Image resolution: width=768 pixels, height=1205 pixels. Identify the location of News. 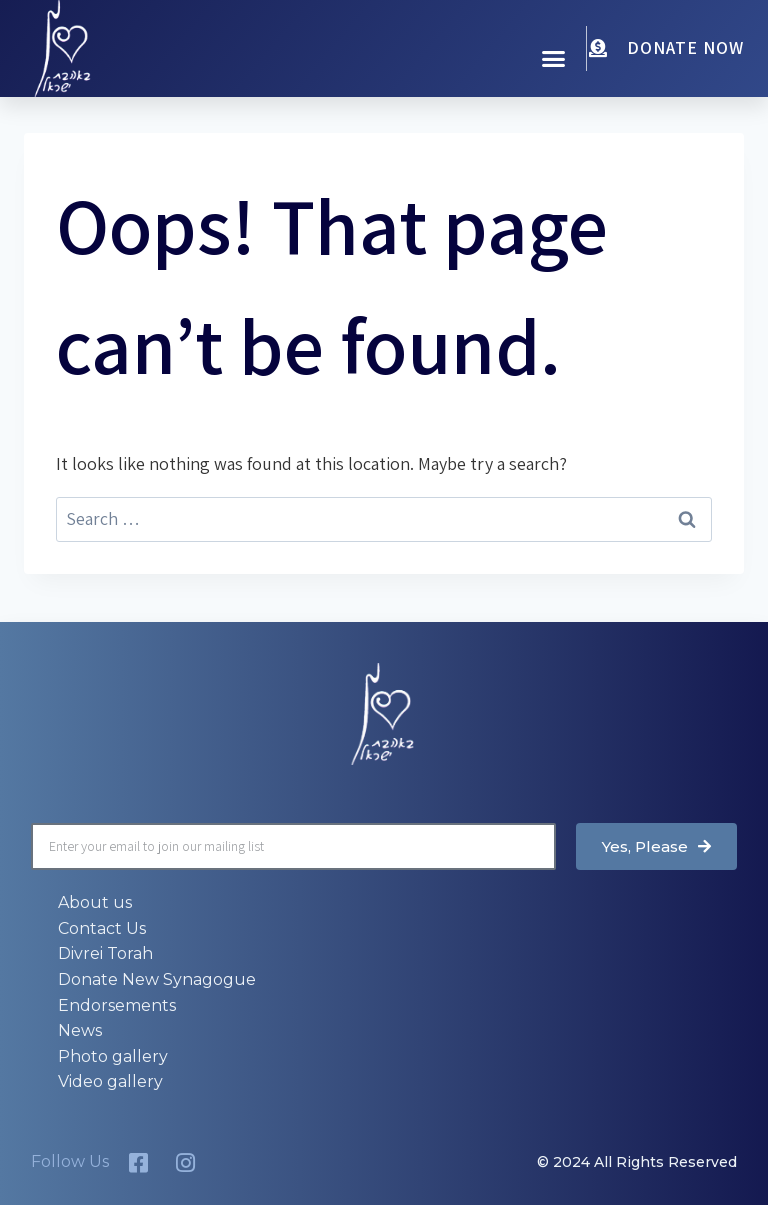
(80, 1030).